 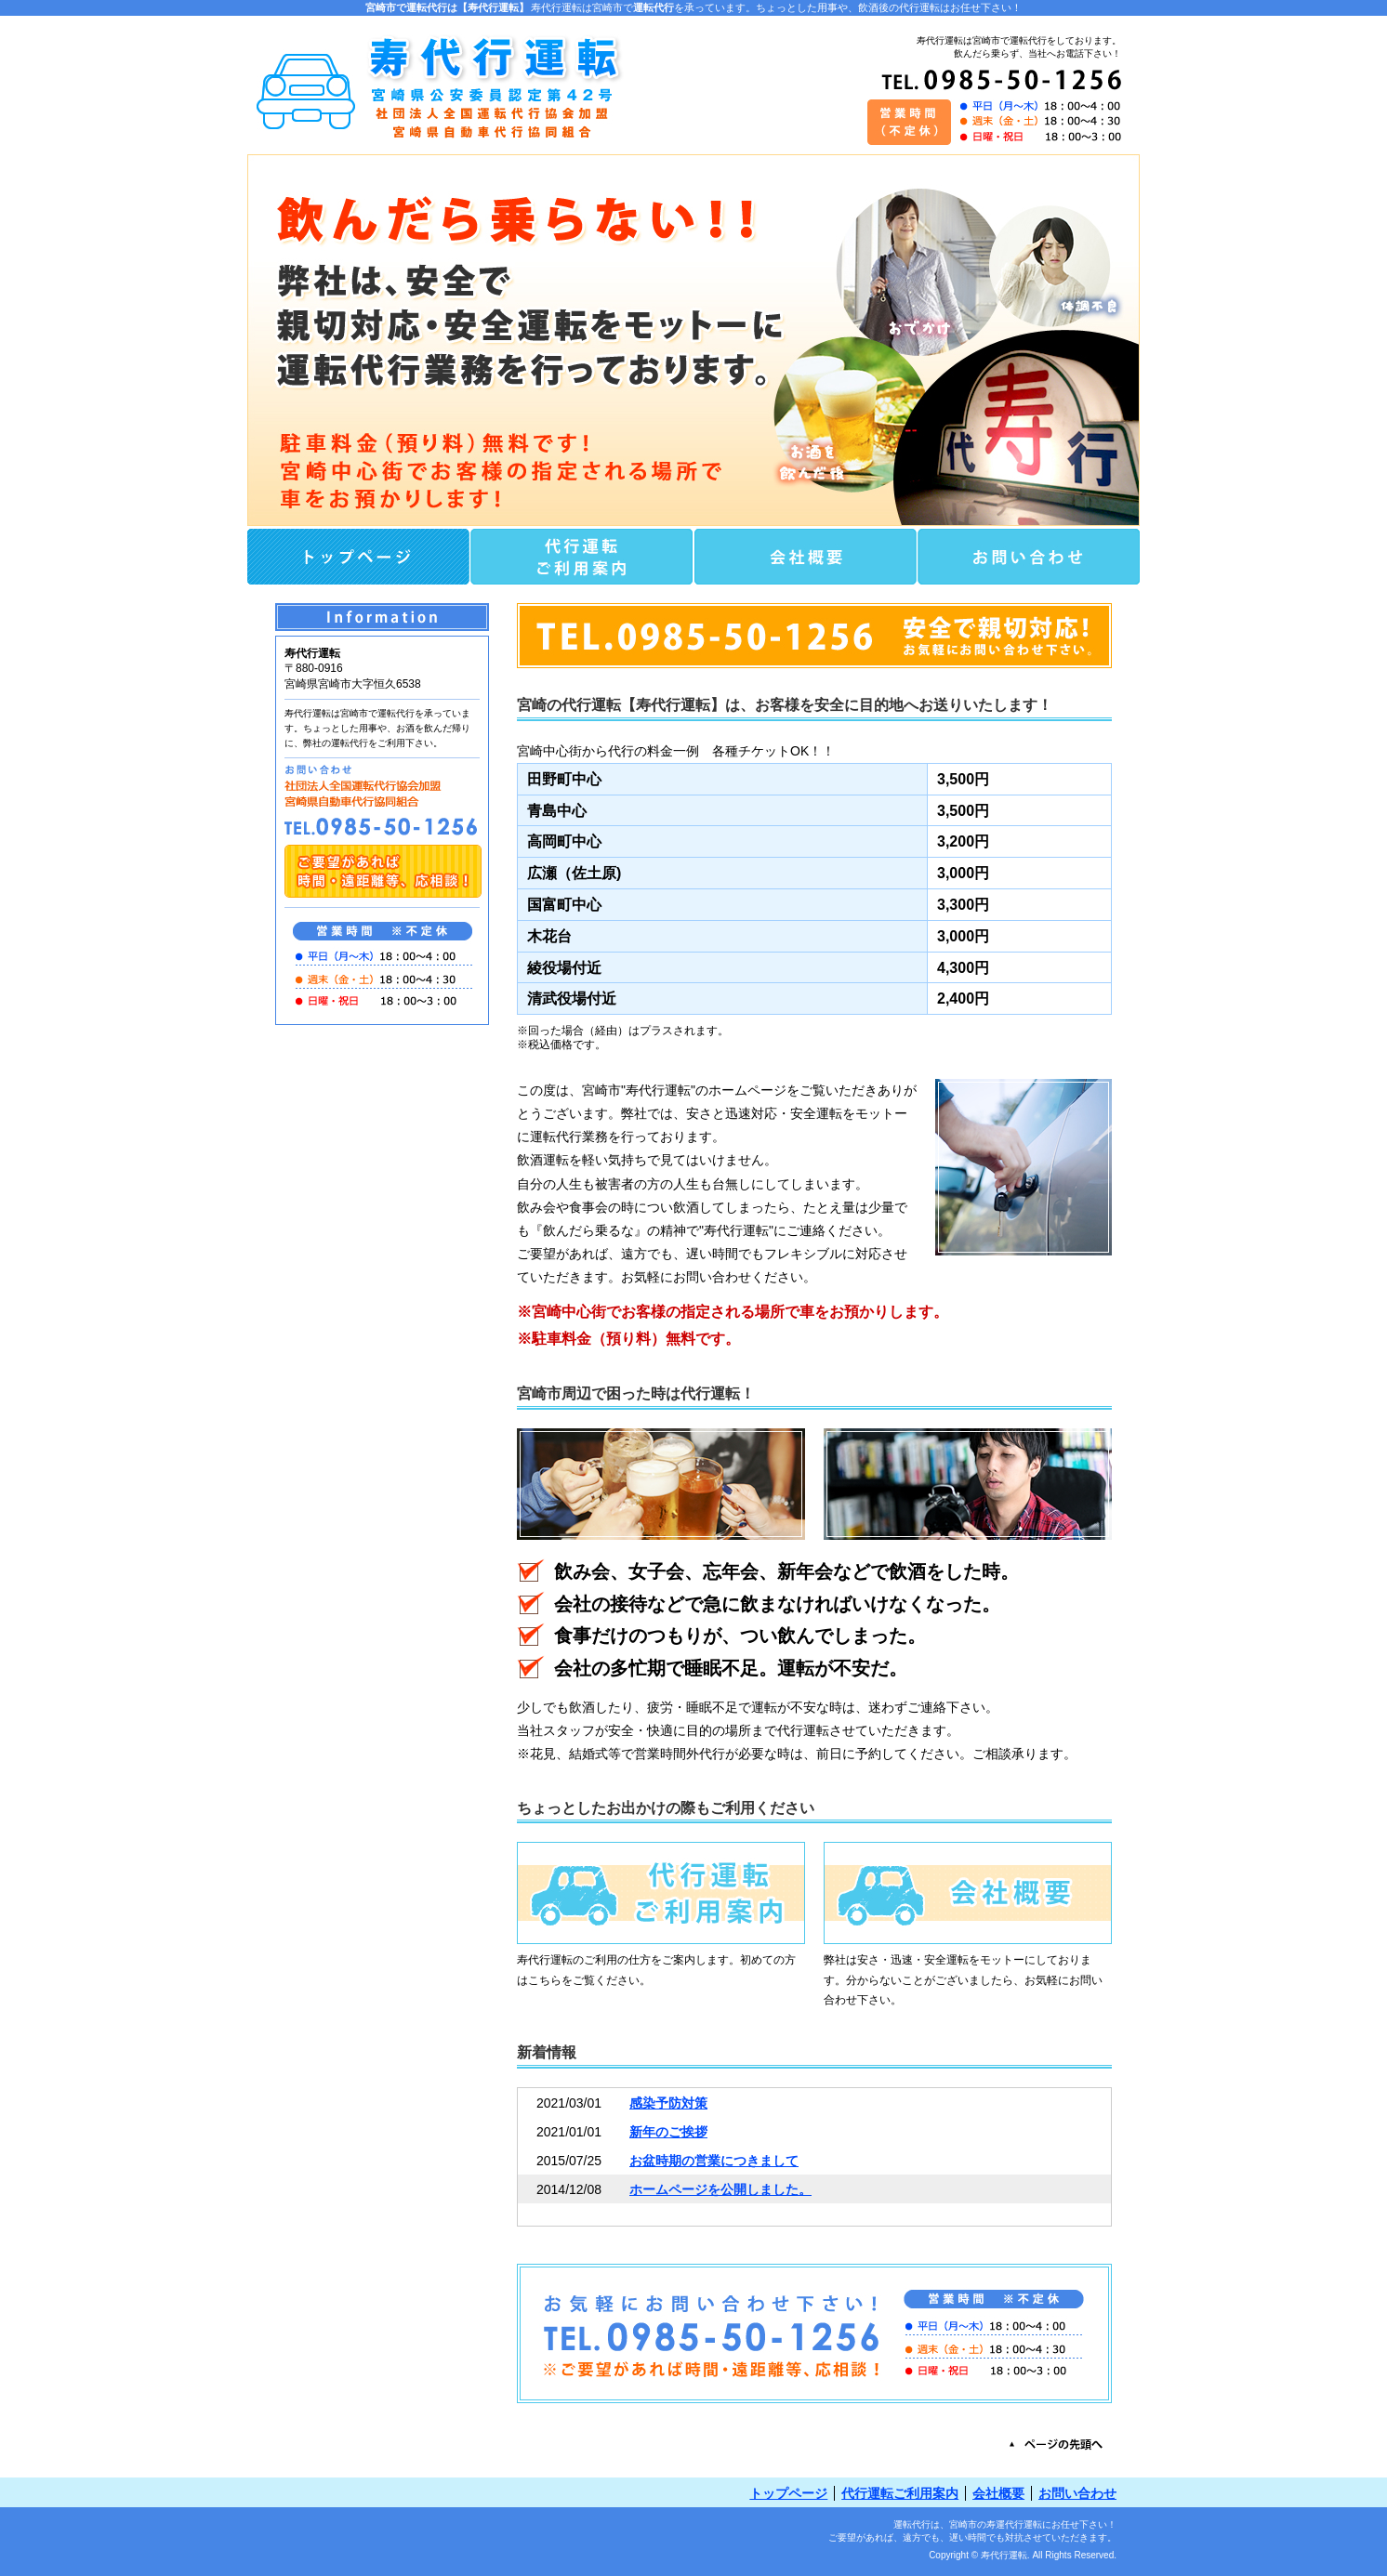 I want to click on トップページ, so click(x=788, y=2493).